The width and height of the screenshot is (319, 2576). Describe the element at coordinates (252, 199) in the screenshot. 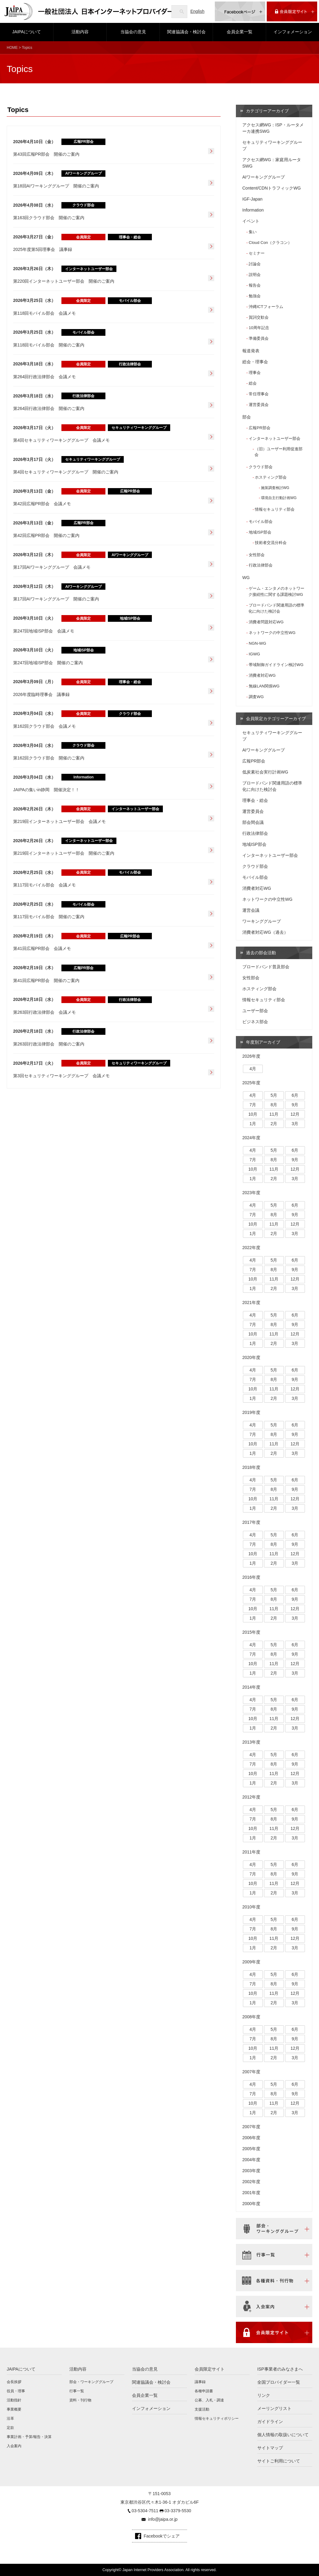

I see `IGF-Japan` at that location.